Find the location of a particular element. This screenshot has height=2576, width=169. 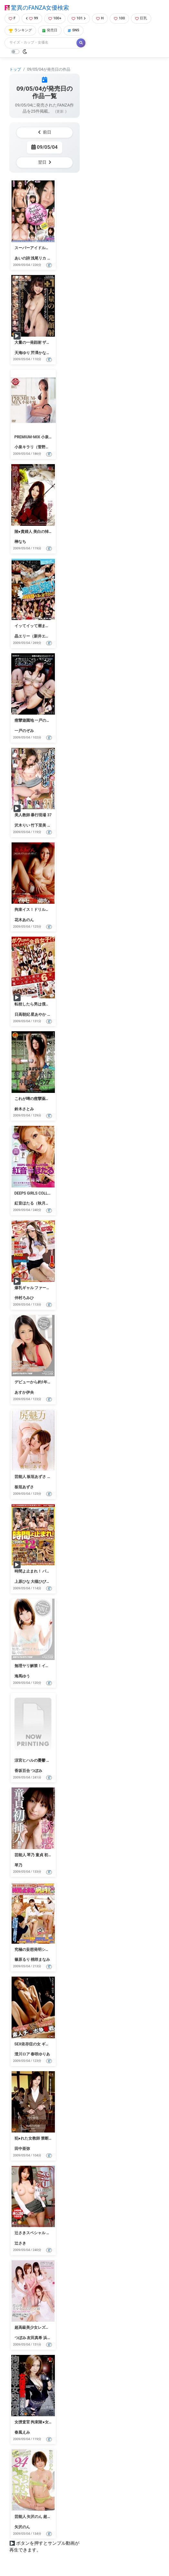

春咲ゆりあ is located at coordinates (40, 2054).